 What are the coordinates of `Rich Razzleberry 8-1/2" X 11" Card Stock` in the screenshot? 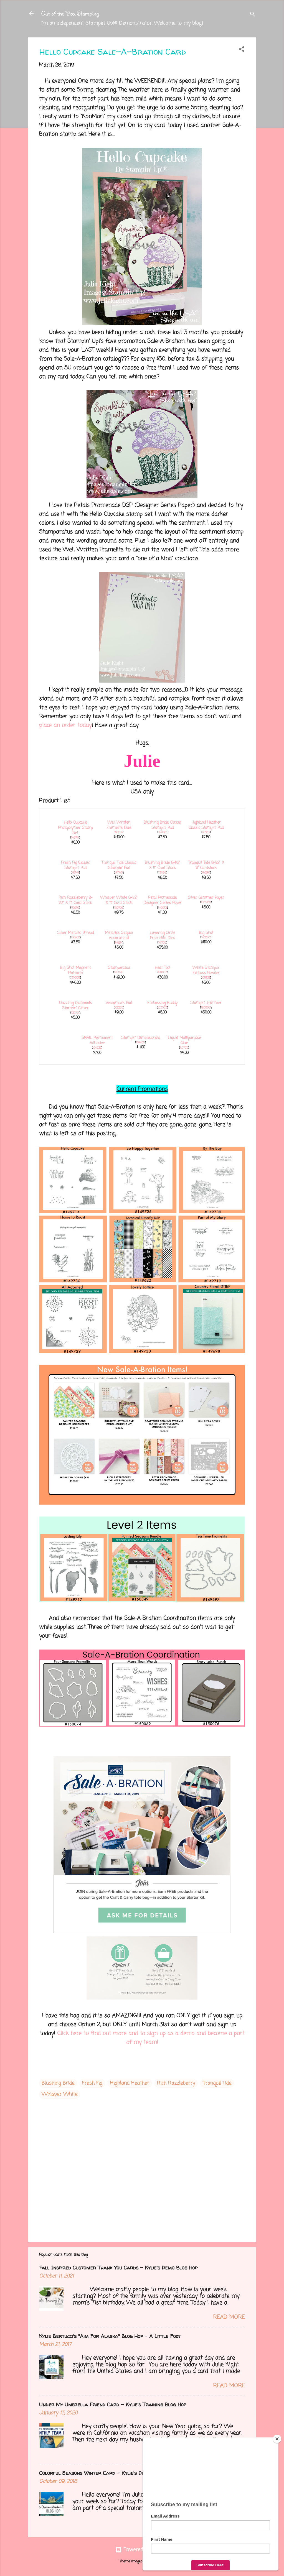 It's located at (75, 900).